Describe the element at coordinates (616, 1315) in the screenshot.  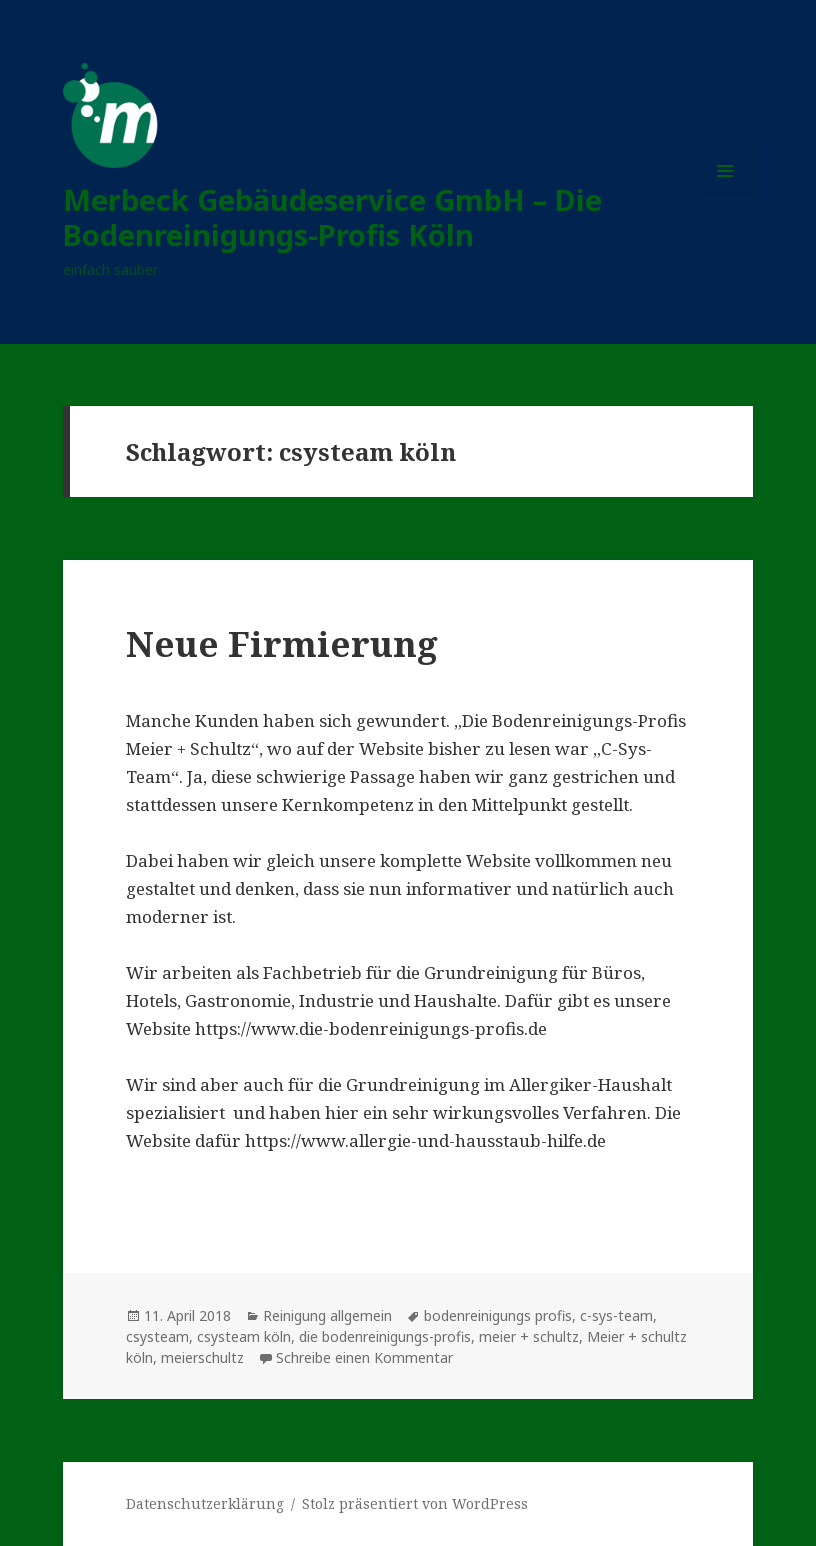
I see `c-sys-team` at that location.